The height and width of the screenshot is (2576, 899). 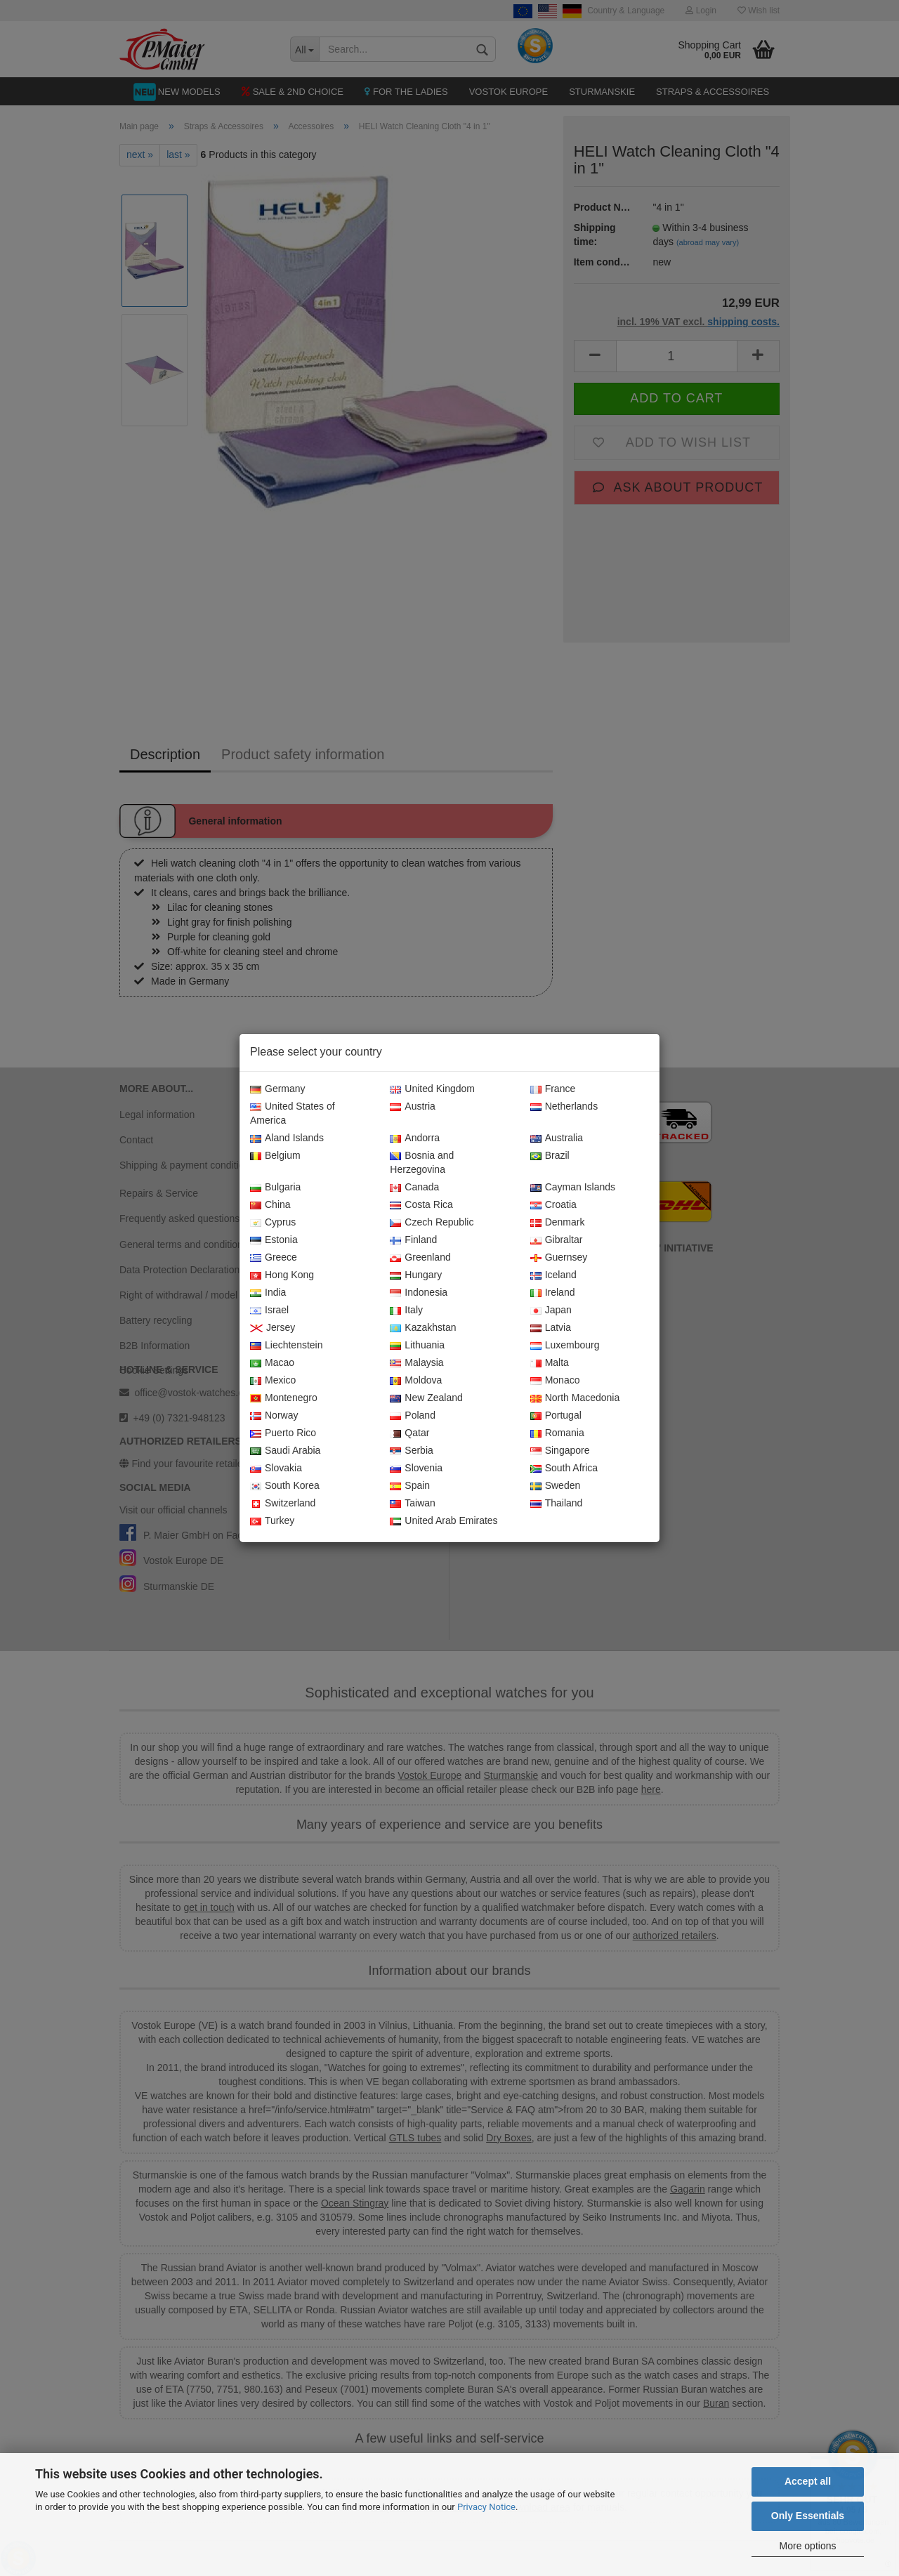 What do you see at coordinates (276, 1468) in the screenshot?
I see `Slovakia` at bounding box center [276, 1468].